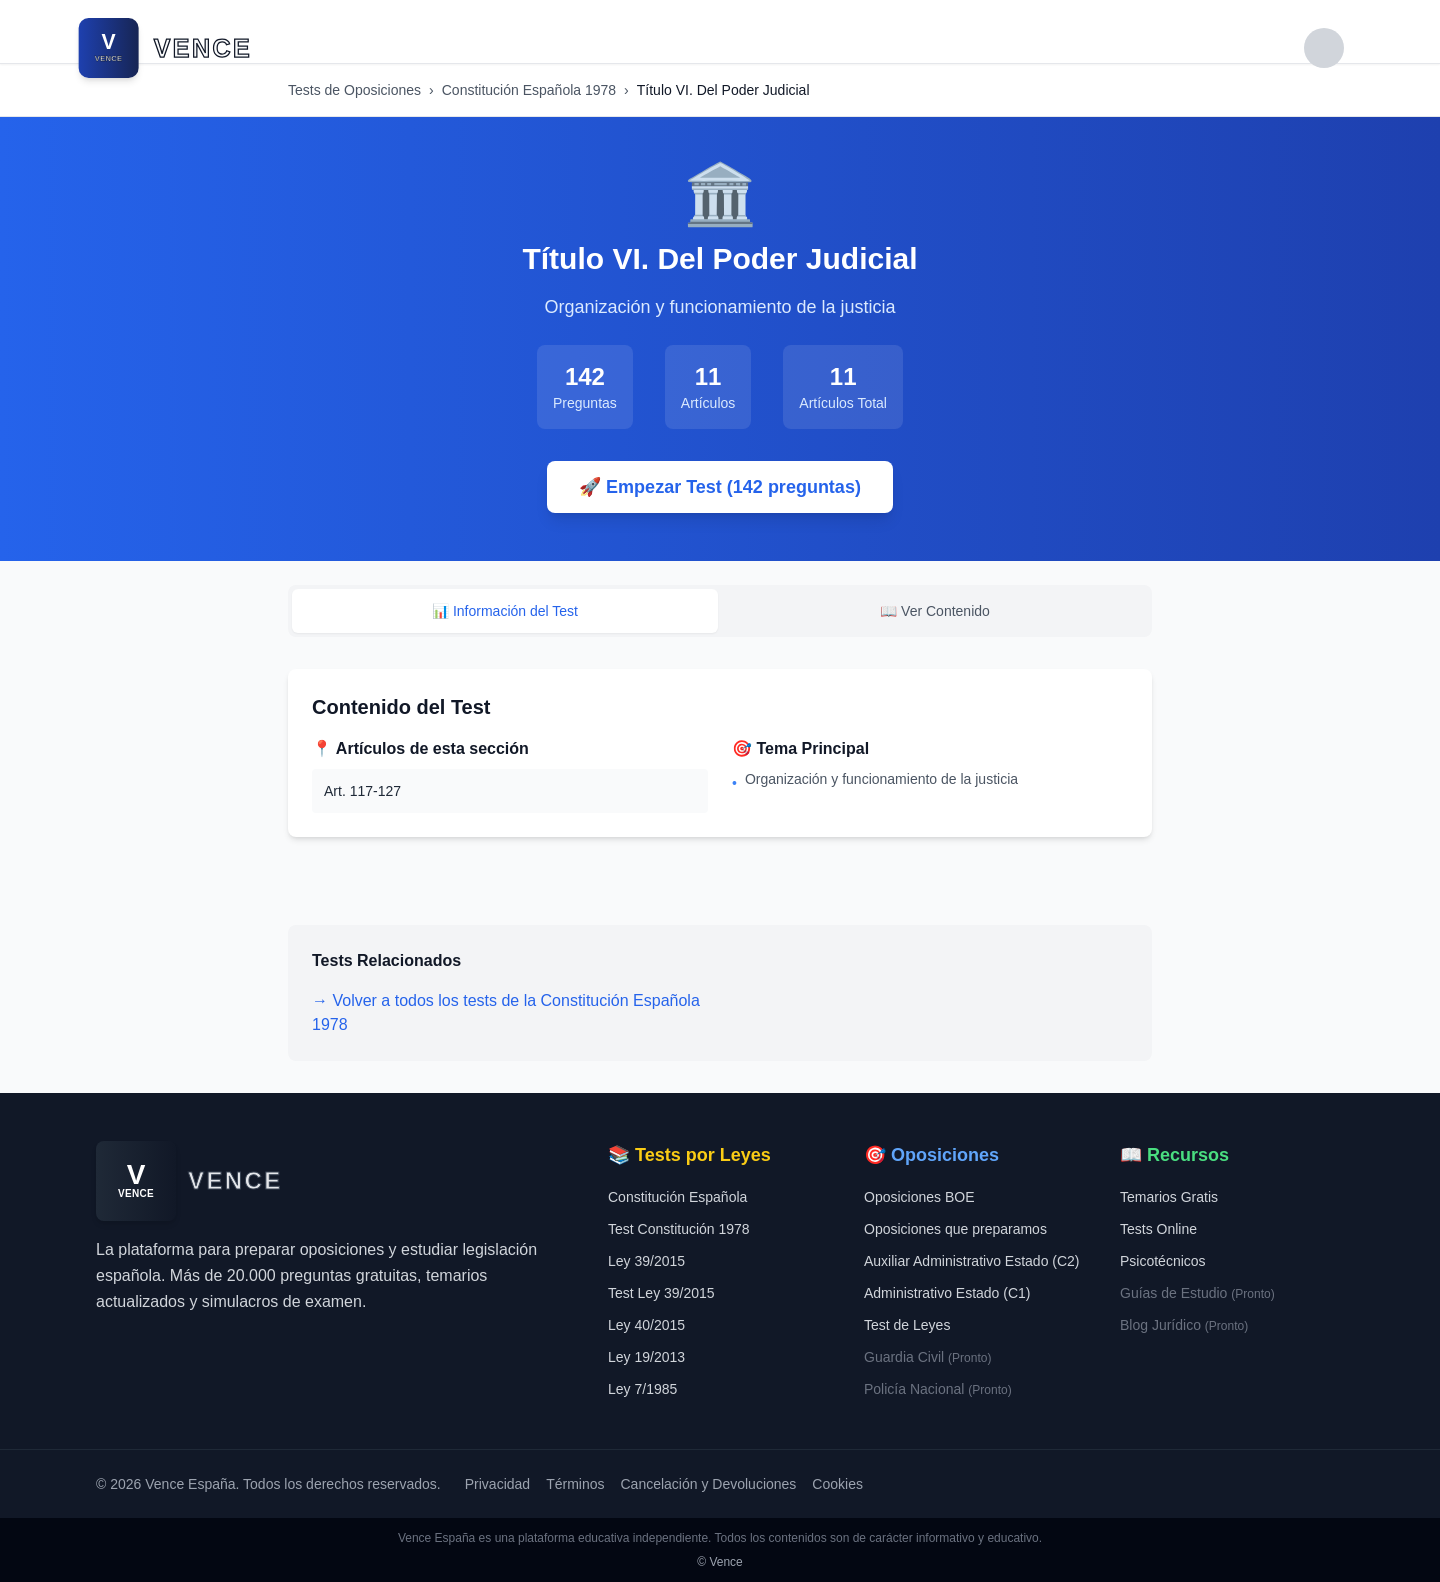  Describe the element at coordinates (1158, 1229) in the screenshot. I see `Tests Online` at that location.